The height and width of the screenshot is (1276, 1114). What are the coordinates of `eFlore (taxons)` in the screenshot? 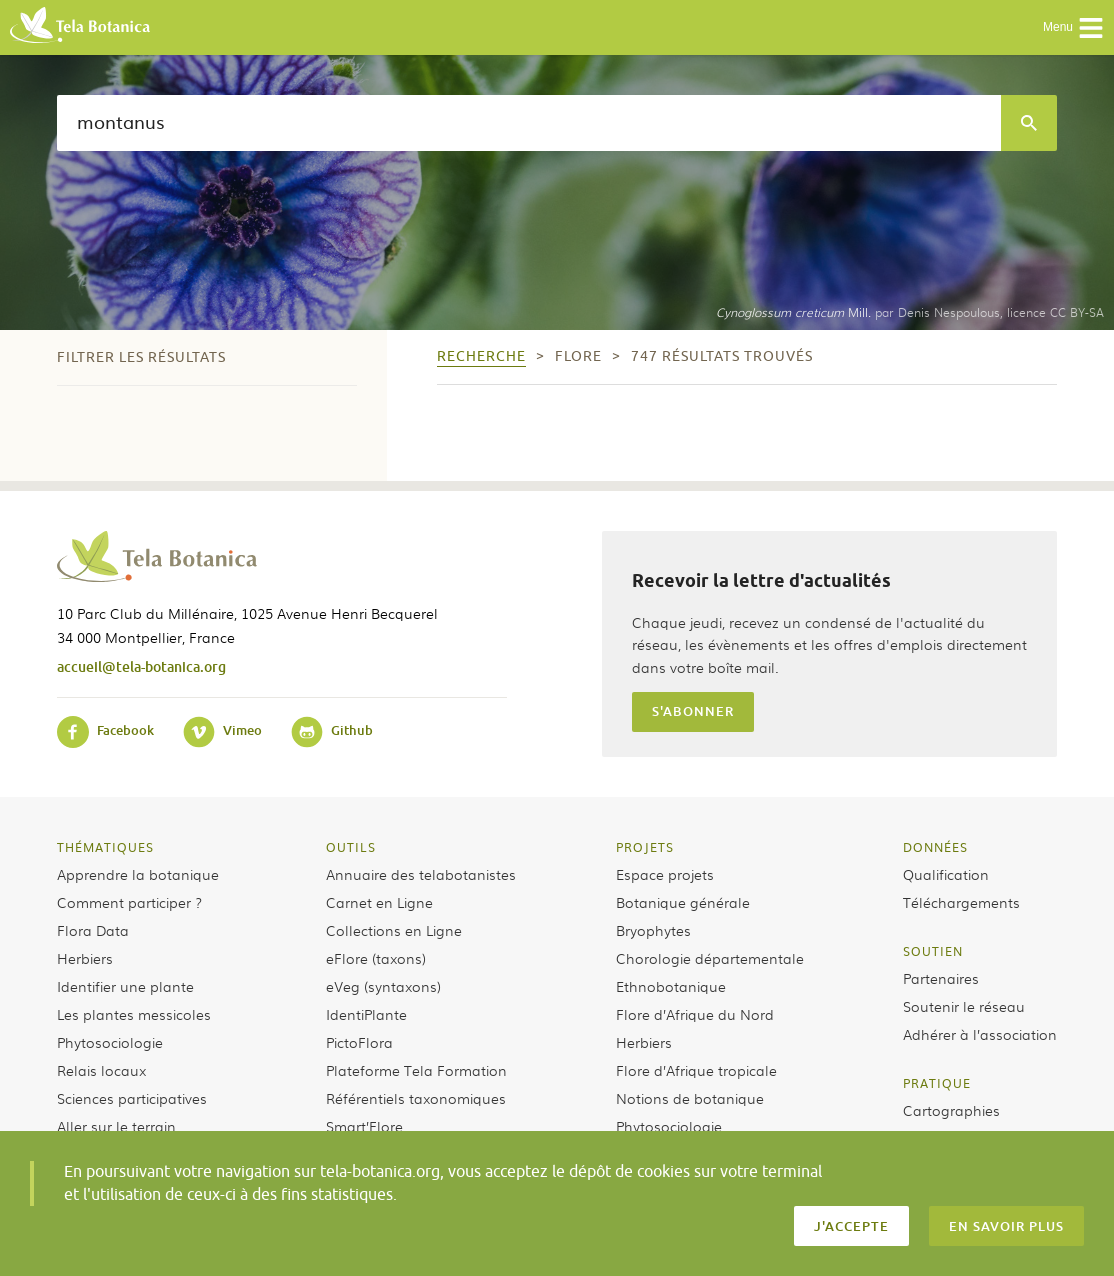 It's located at (376, 958).